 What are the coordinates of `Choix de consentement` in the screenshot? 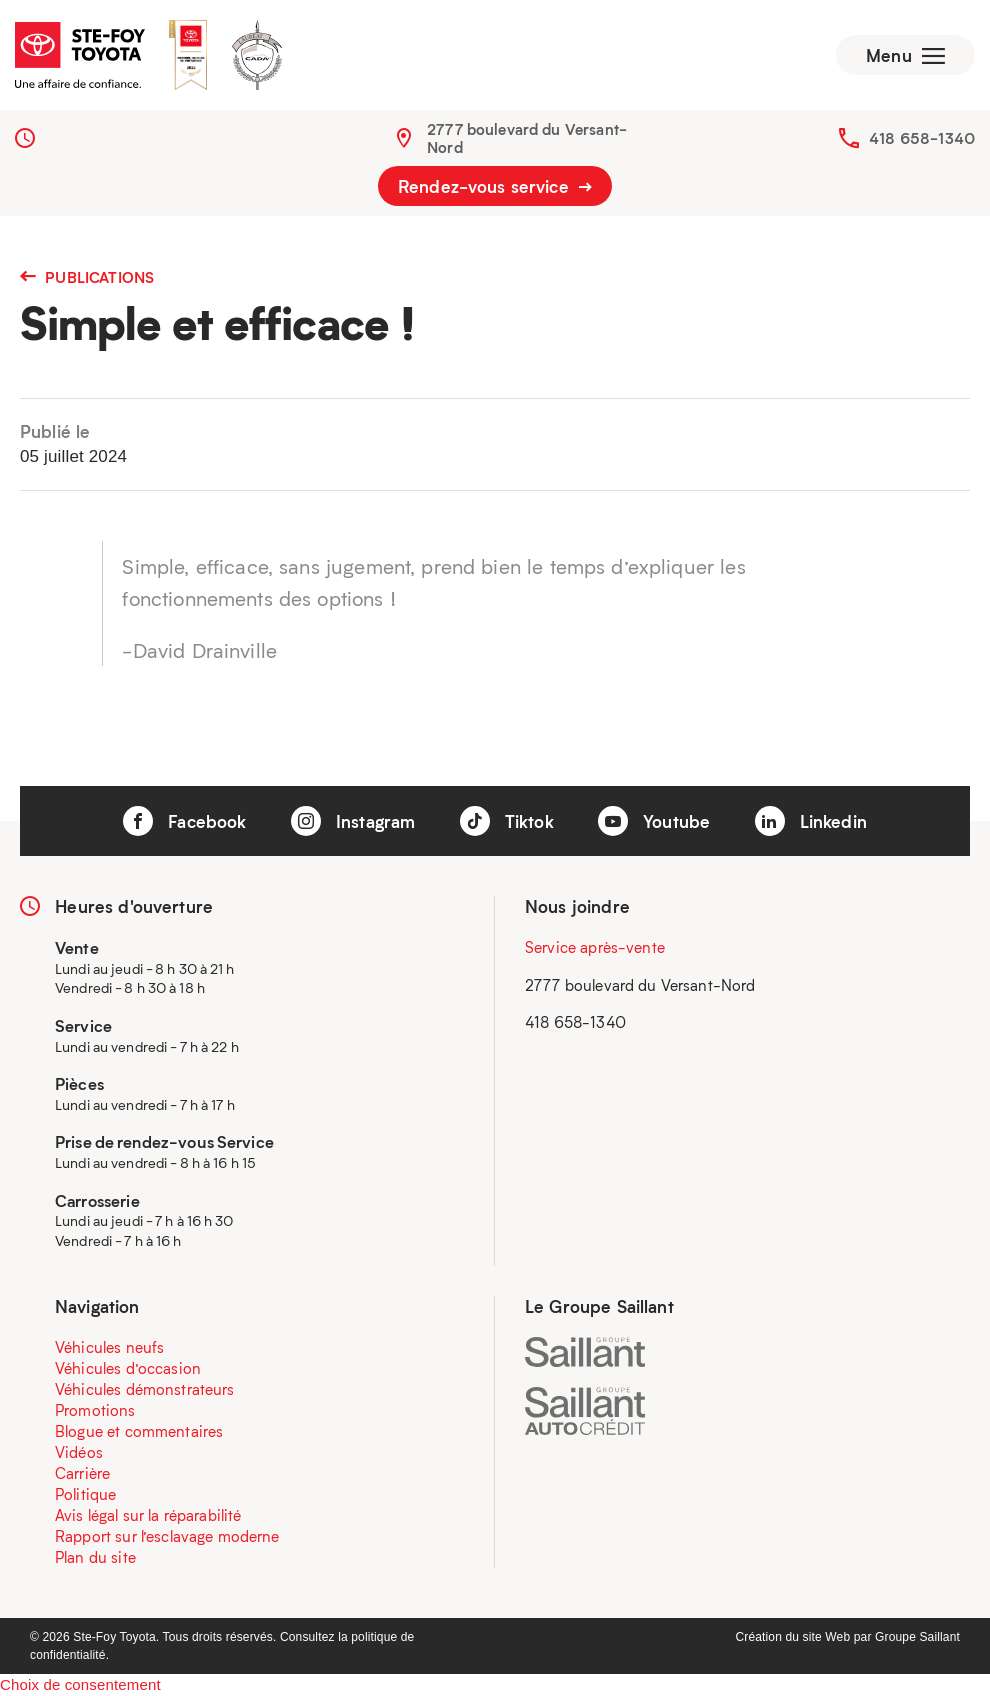 It's located at (80, 1684).